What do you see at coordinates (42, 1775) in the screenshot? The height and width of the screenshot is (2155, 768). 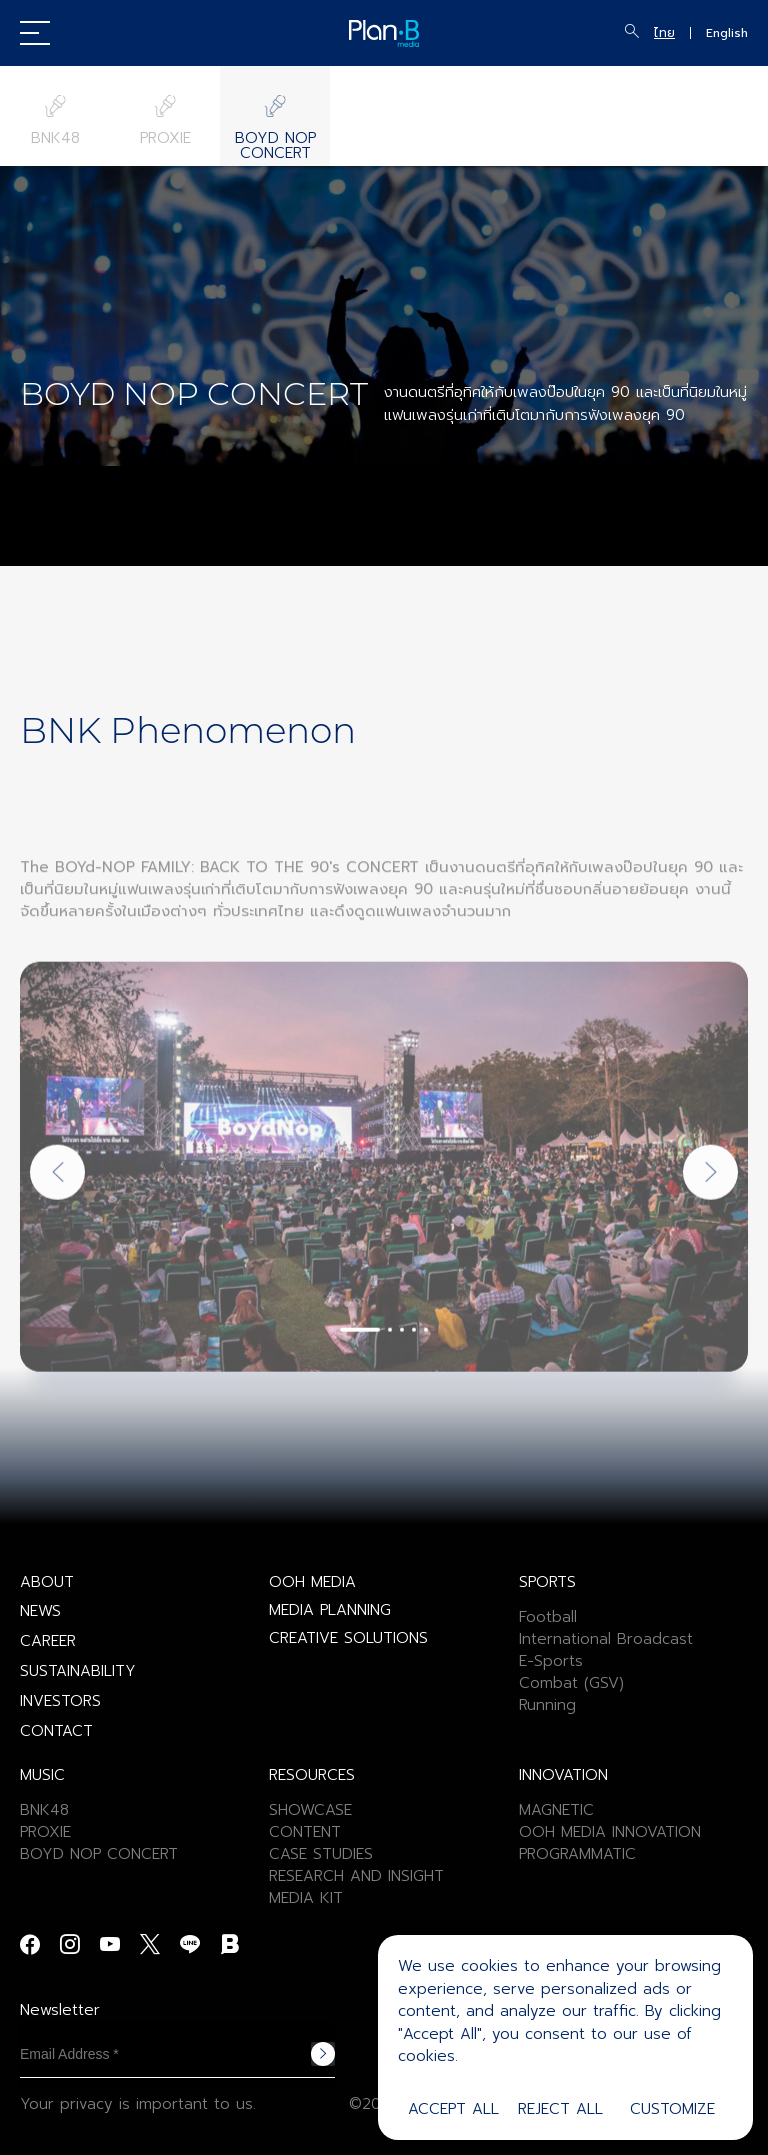 I see `MUSIC` at bounding box center [42, 1775].